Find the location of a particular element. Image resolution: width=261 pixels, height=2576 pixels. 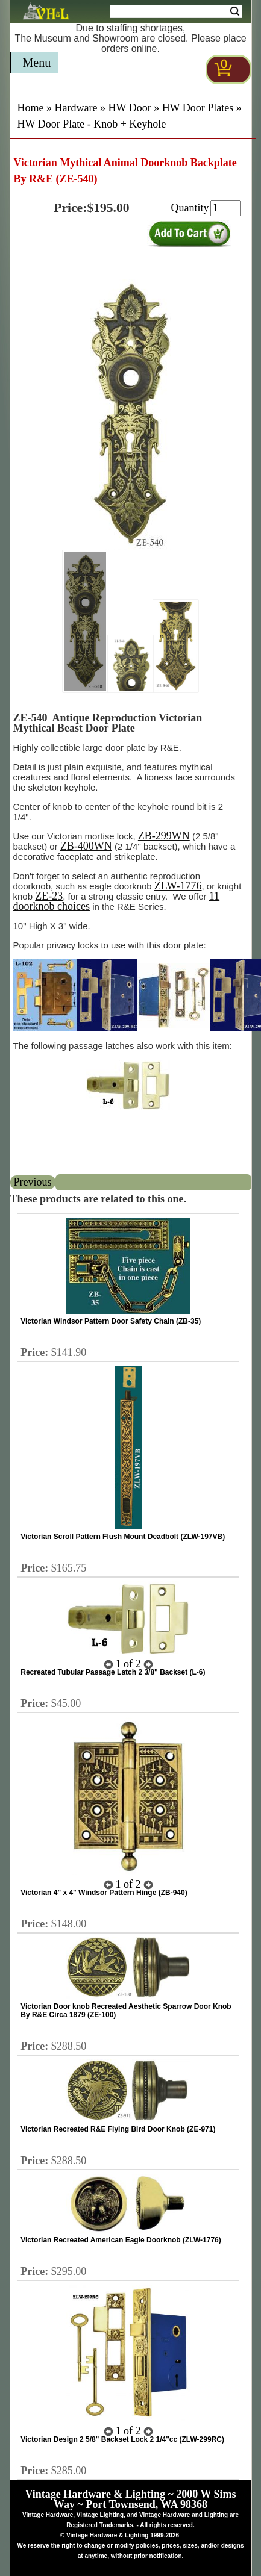

[Search Form String] is located at coordinates (176, 11).